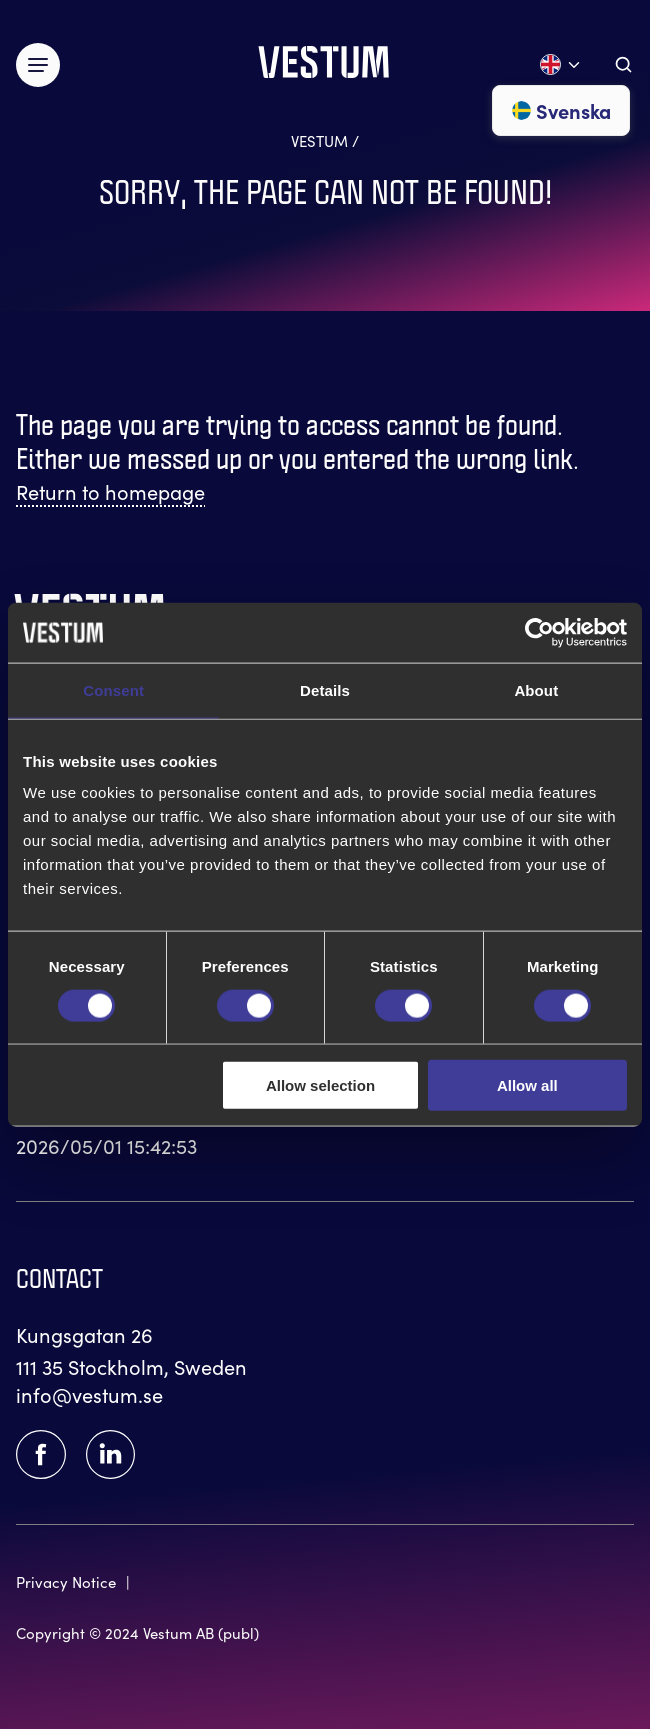 This screenshot has width=650, height=1729. What do you see at coordinates (110, 491) in the screenshot?
I see `Return to homepage` at bounding box center [110, 491].